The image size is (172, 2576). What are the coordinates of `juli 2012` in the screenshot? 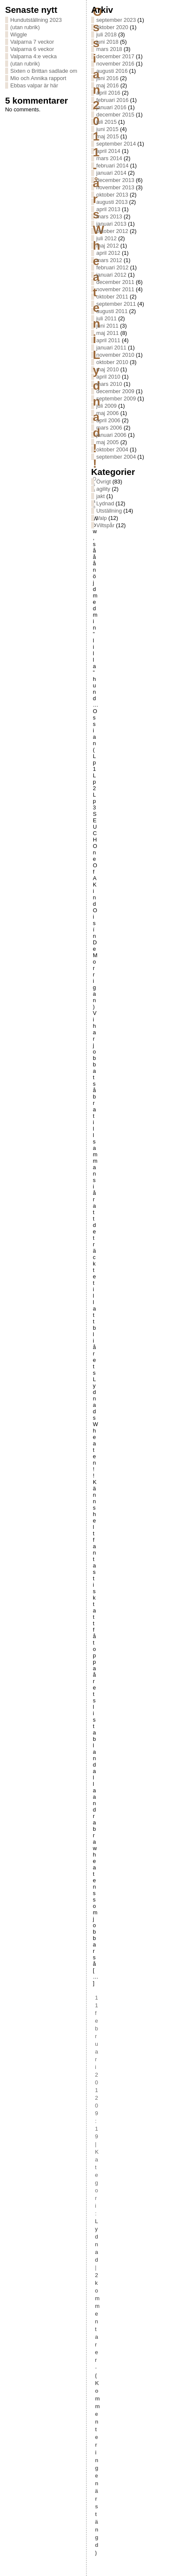 It's located at (106, 238).